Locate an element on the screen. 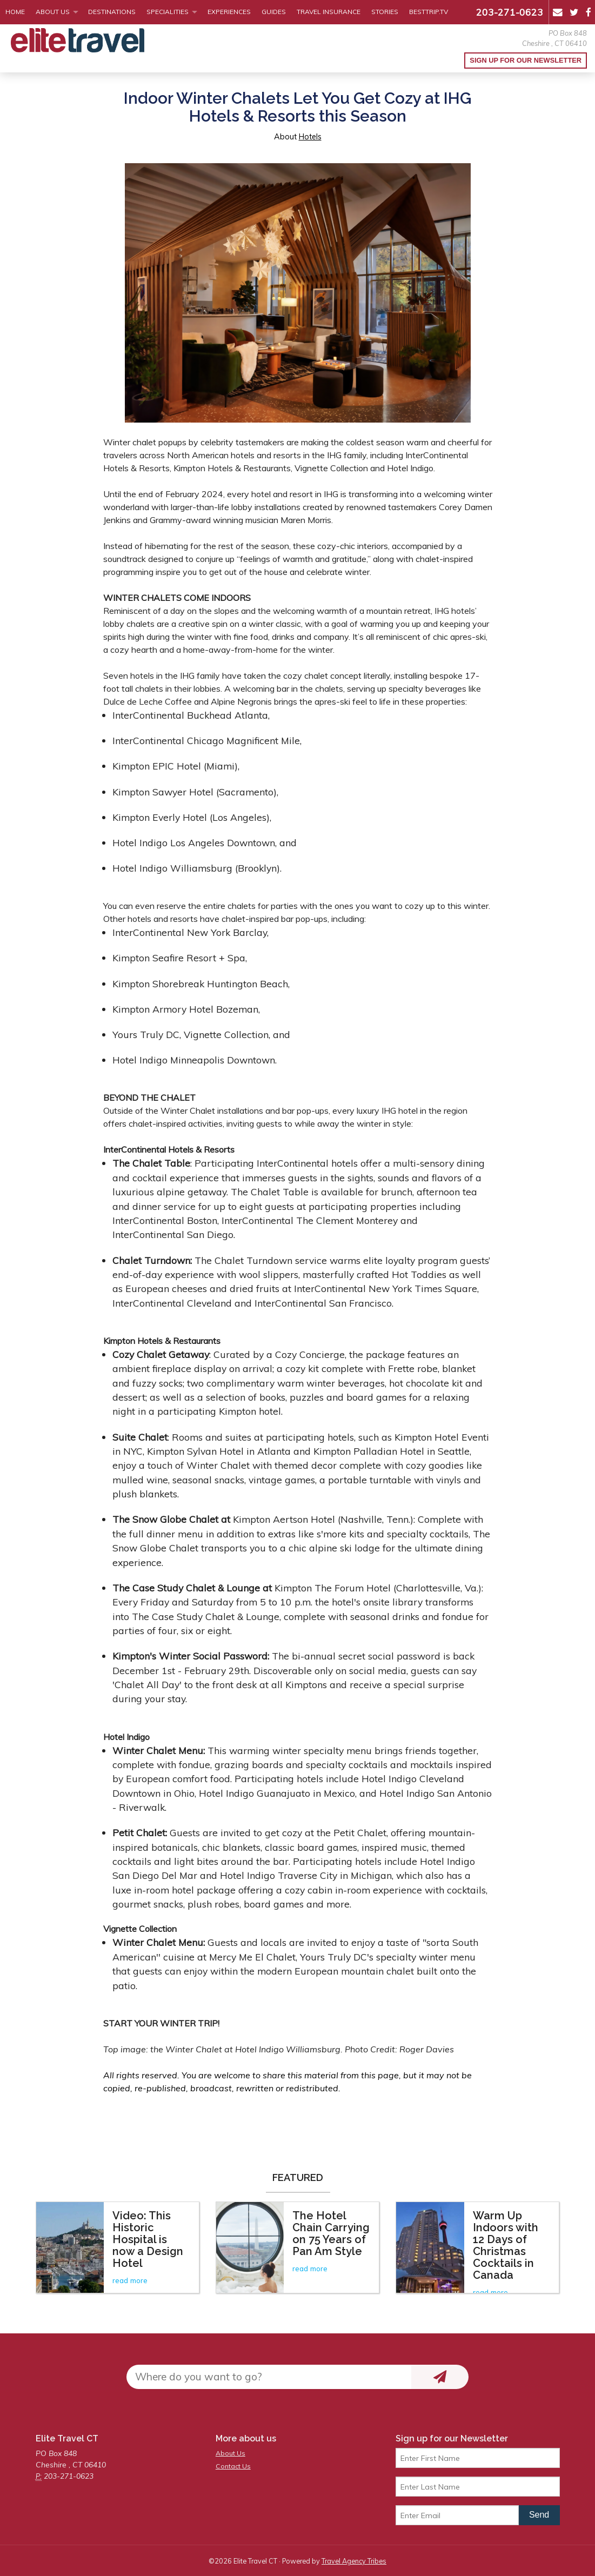 Image resolution: width=595 pixels, height=2576 pixels. 203-271-0623 is located at coordinates (509, 12).